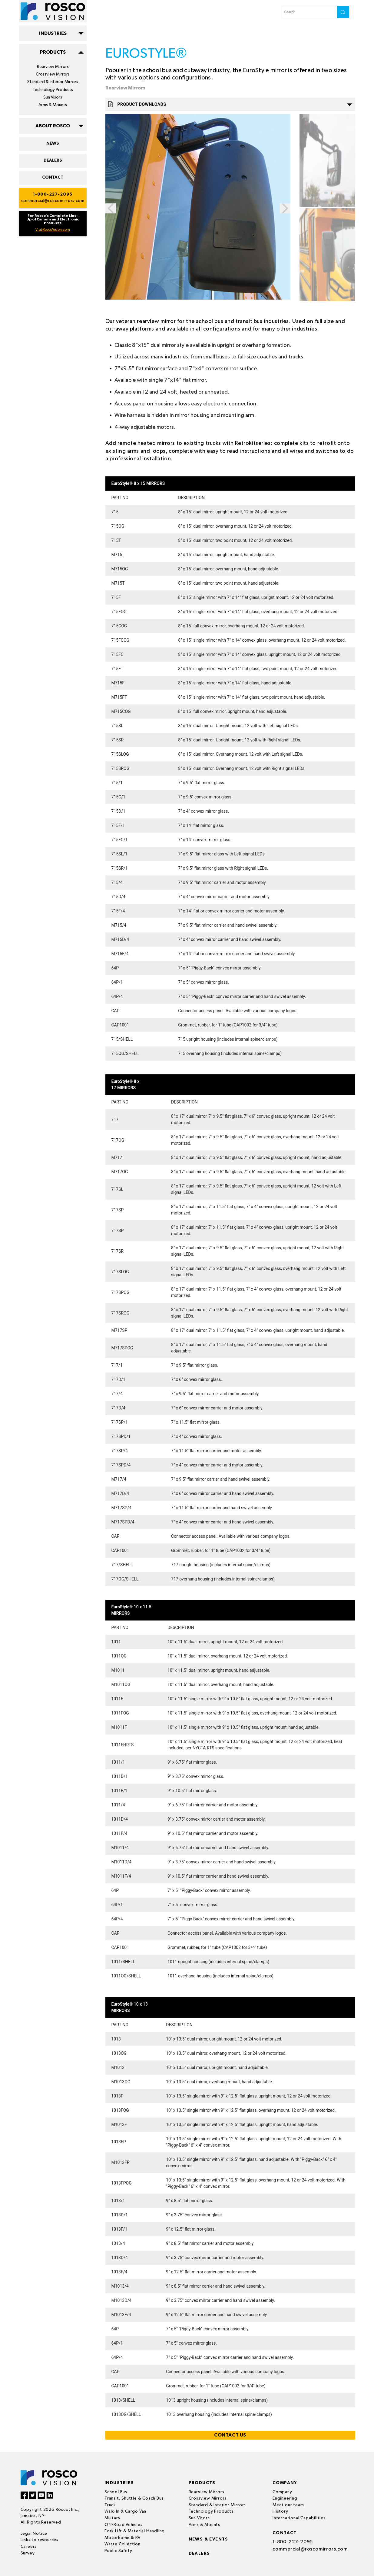 The width and height of the screenshot is (374, 2576). I want to click on INDUSTRIES, so click(53, 33).